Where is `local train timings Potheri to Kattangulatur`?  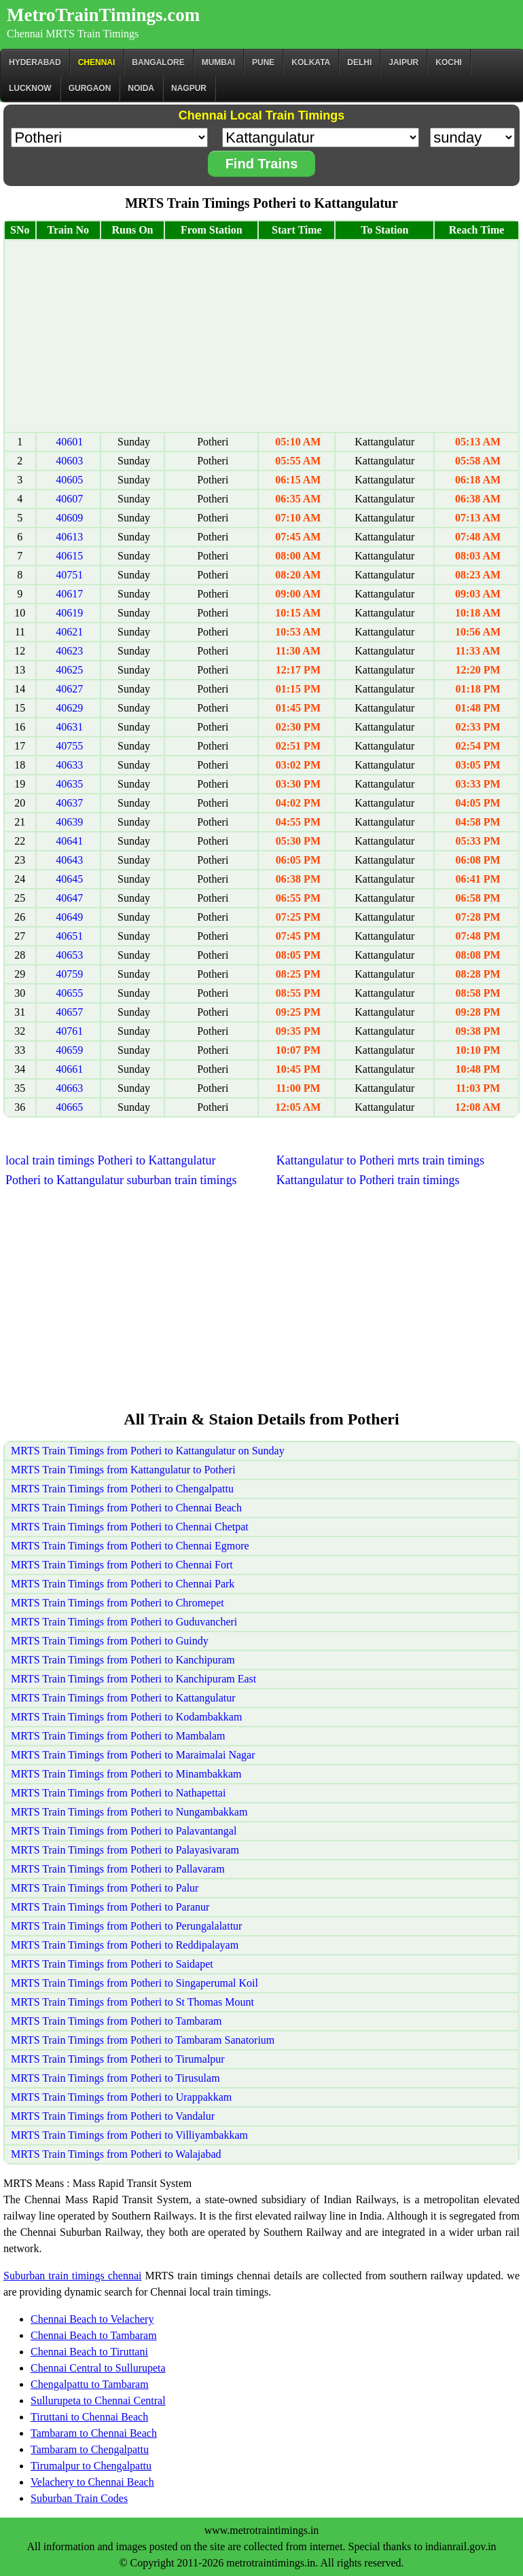 local train timings Potheri to Kattangulatur is located at coordinates (110, 1160).